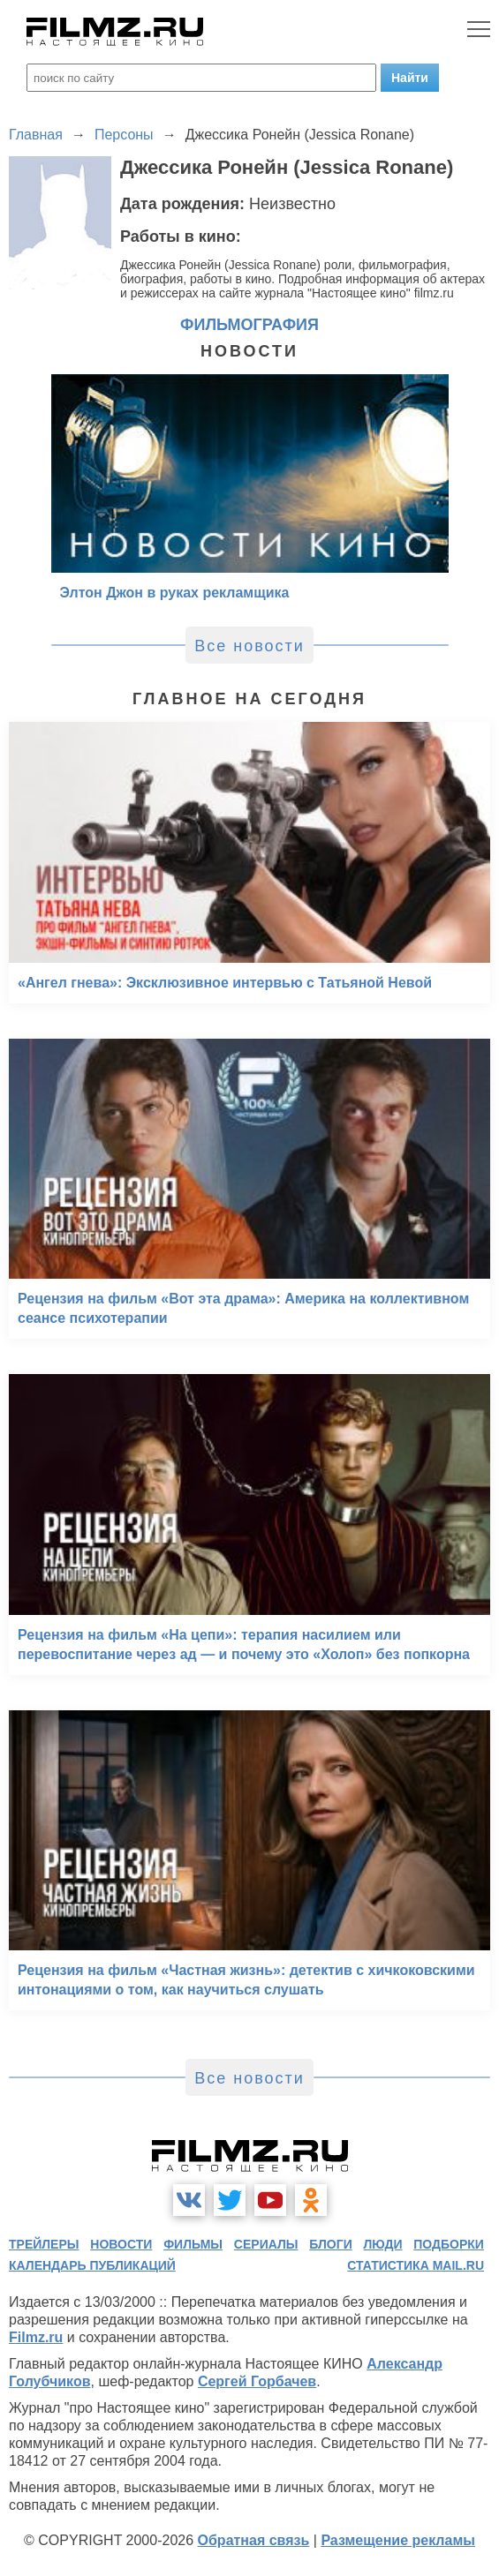 The image size is (499, 2576). Describe the element at coordinates (448, 2244) in the screenshot. I see `подборки` at that location.